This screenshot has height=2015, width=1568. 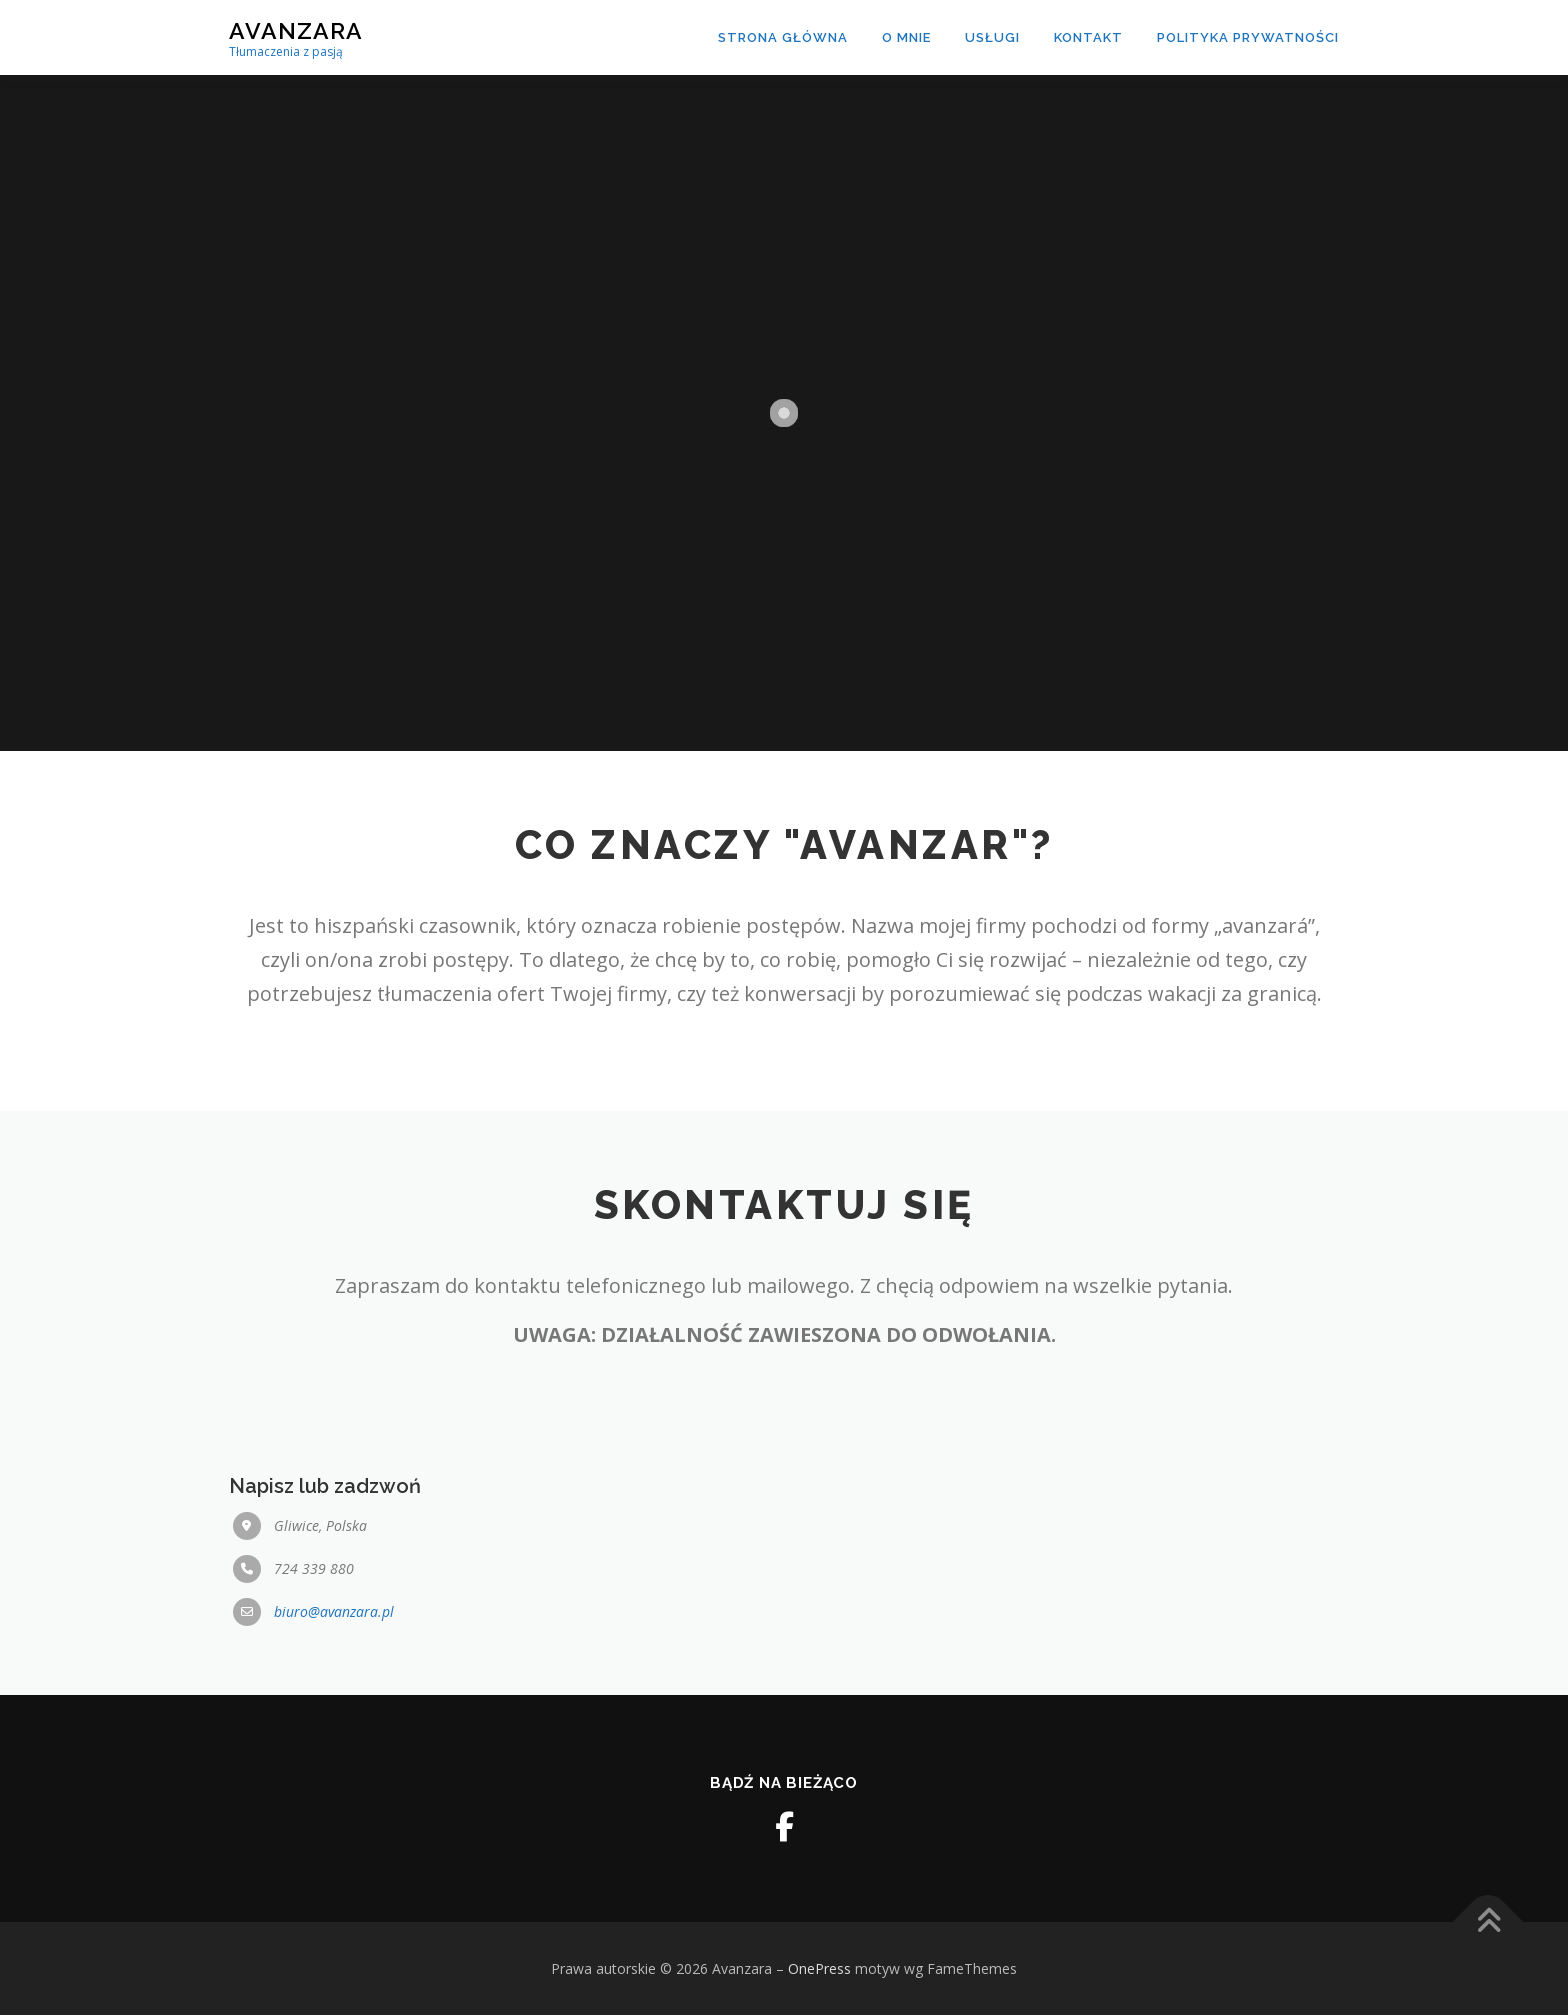 What do you see at coordinates (992, 37) in the screenshot?
I see `Usługi` at bounding box center [992, 37].